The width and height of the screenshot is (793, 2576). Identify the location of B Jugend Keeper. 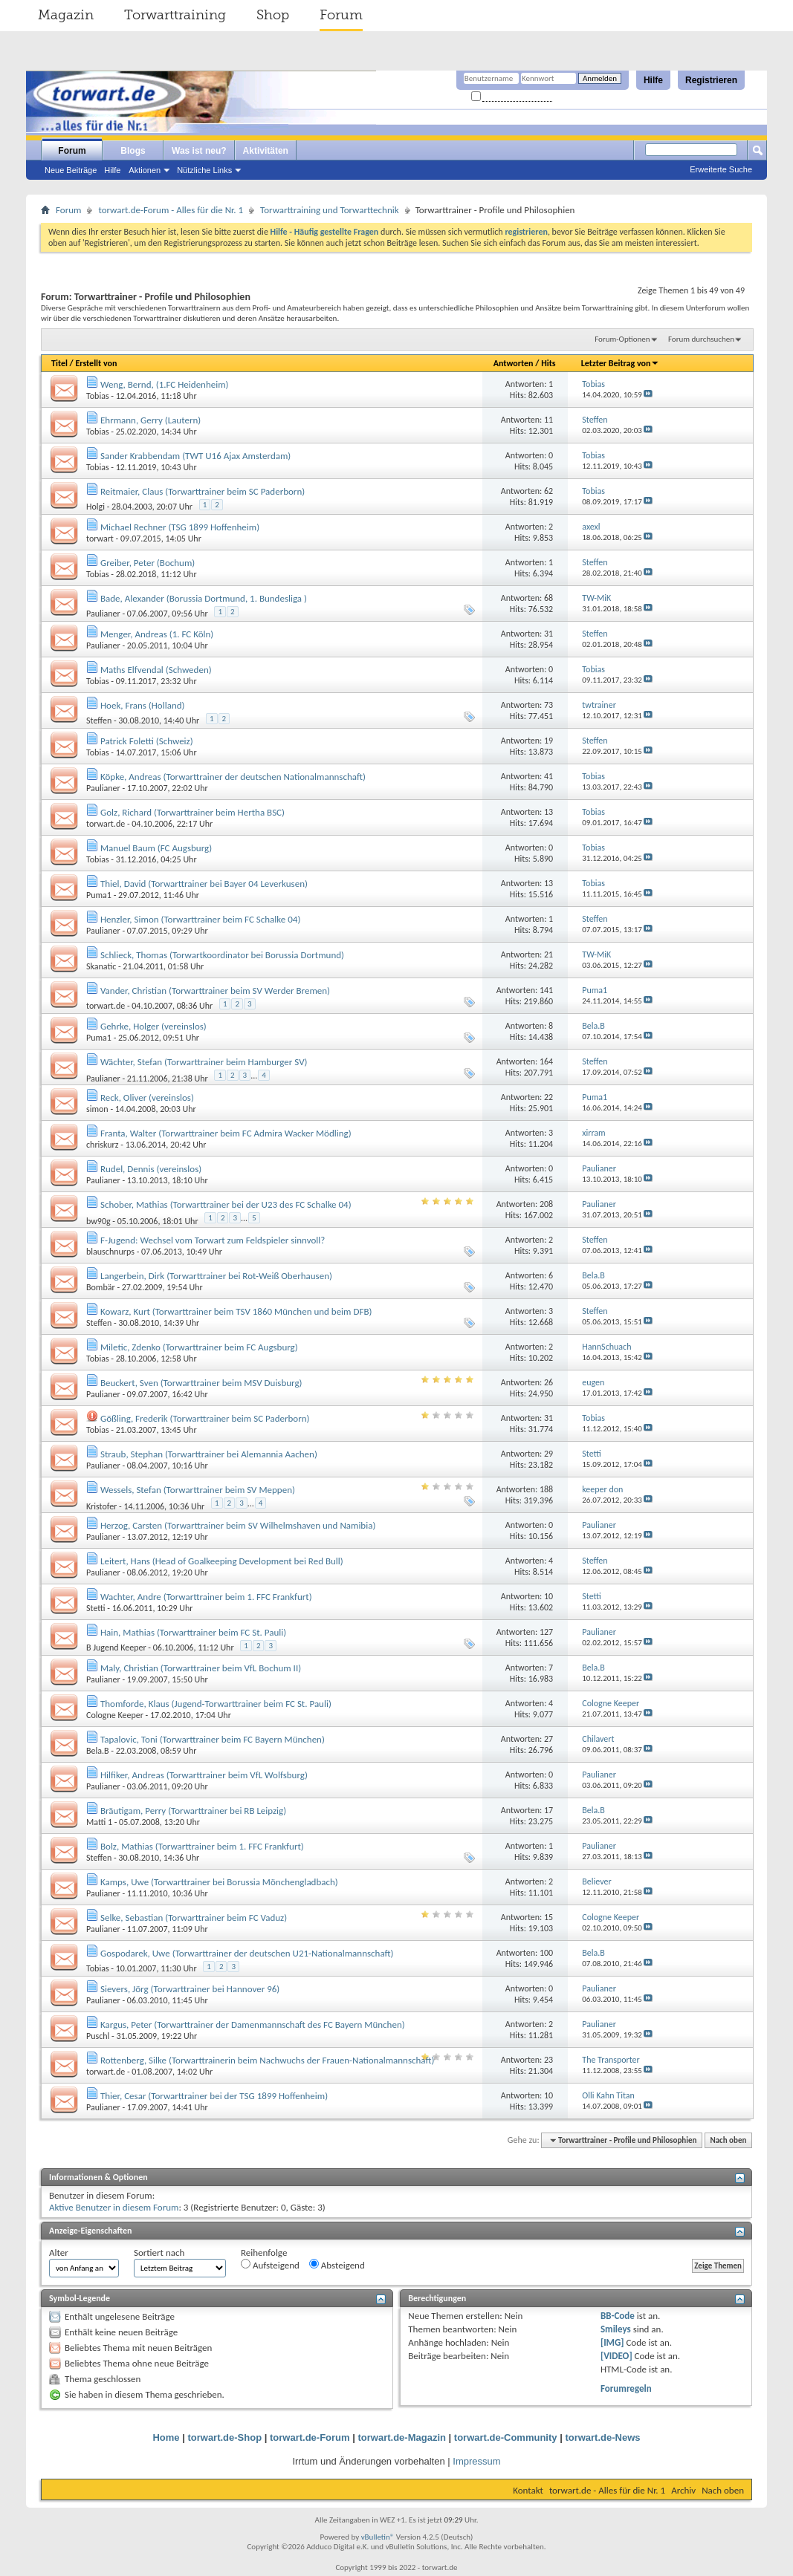
(116, 1647).